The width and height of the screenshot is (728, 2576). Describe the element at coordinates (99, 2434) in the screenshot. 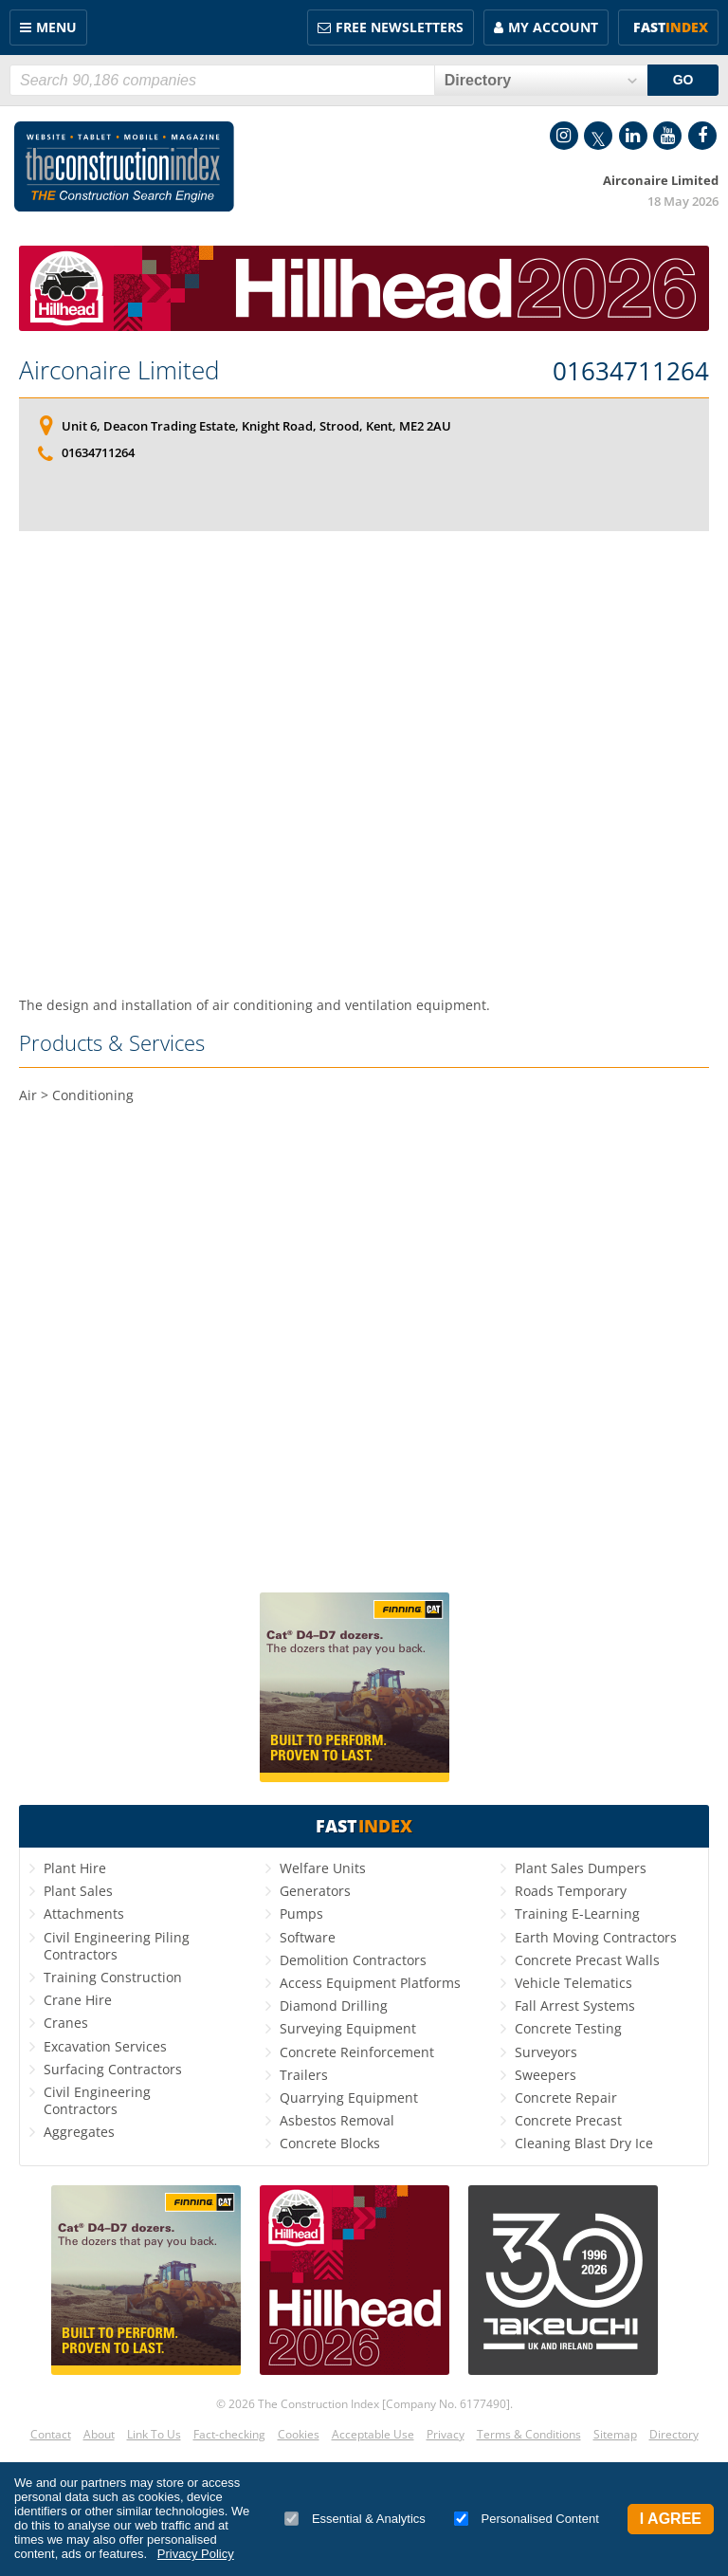

I see `About` at that location.